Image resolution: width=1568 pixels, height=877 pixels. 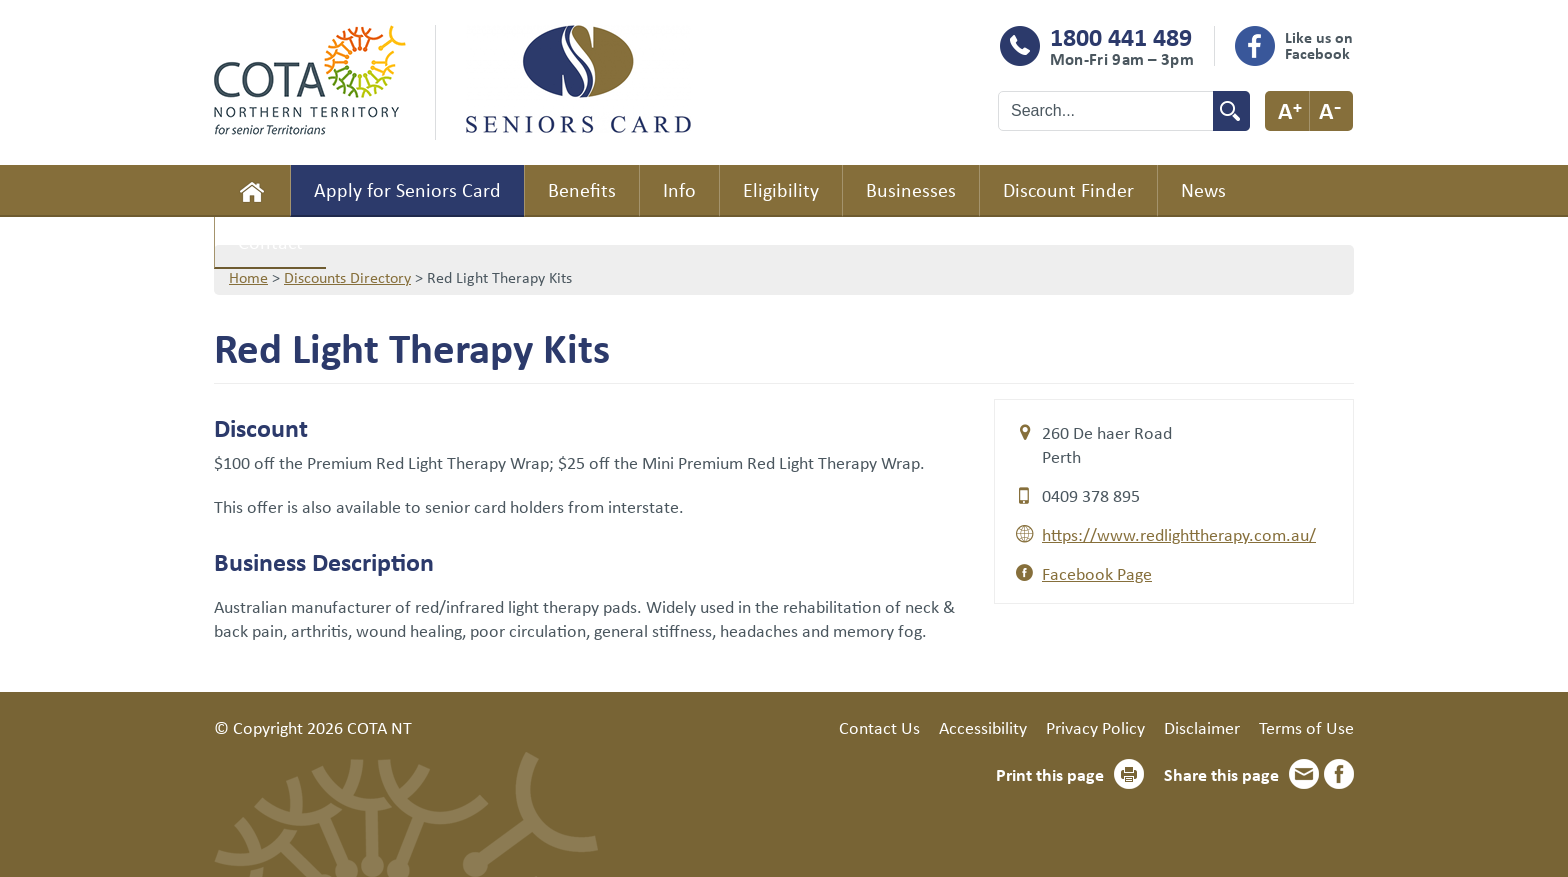 What do you see at coordinates (252, 191) in the screenshot?
I see `Home` at bounding box center [252, 191].